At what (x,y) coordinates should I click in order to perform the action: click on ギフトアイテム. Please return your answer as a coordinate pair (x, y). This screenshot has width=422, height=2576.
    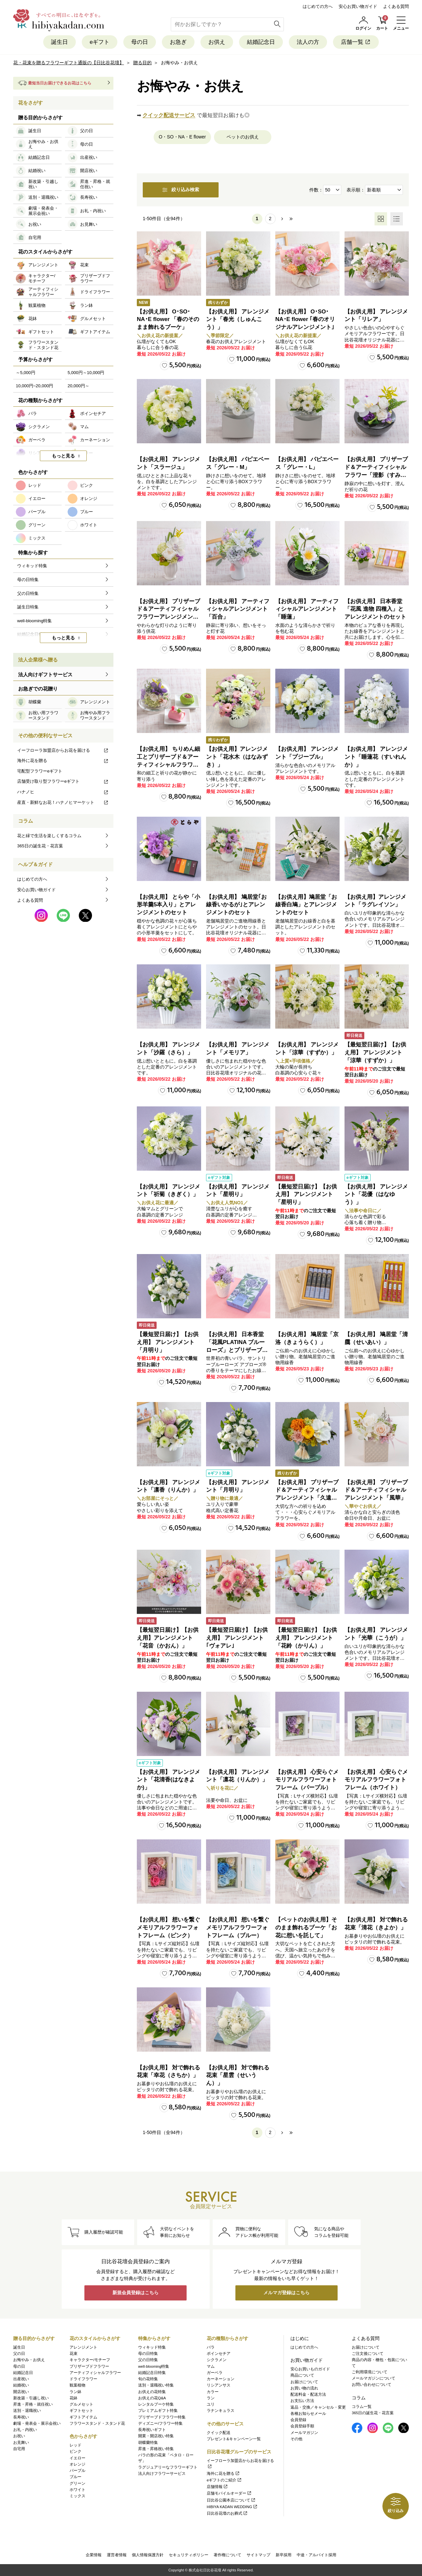
    Looking at the image, I should click on (83, 2417).